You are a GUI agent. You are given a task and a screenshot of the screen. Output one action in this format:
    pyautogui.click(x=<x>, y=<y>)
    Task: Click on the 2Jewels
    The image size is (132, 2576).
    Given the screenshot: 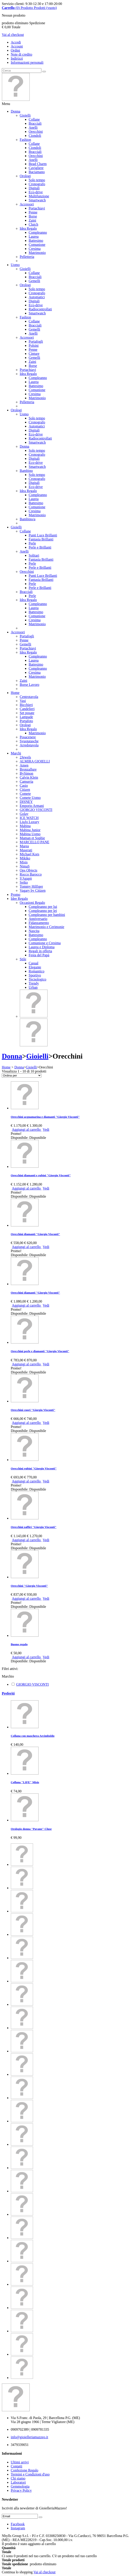 What is the action you would take?
    pyautogui.click(x=25, y=757)
    